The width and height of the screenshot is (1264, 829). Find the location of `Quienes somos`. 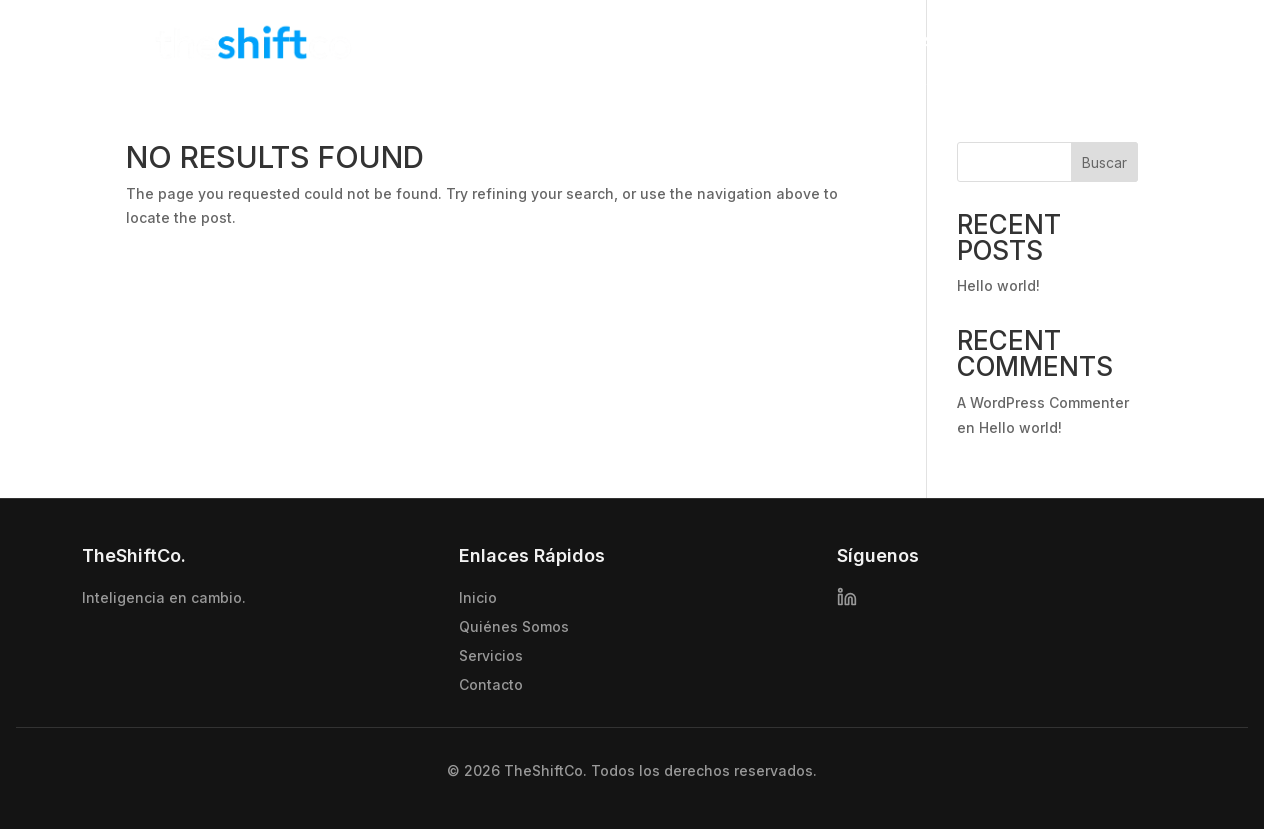

Quienes somos is located at coordinates (876, 42).